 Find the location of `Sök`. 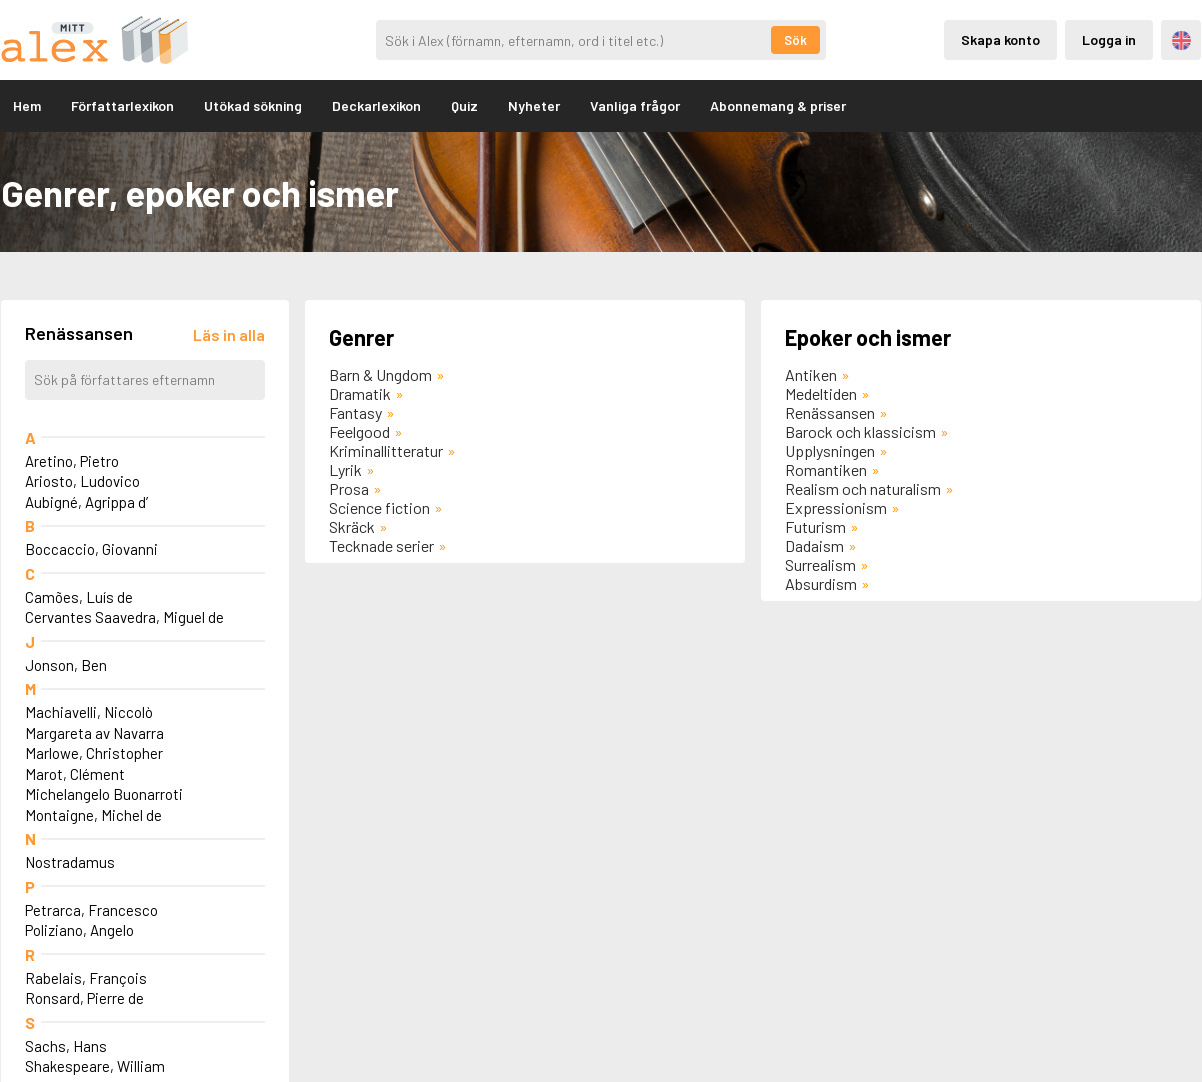

Sök is located at coordinates (795, 40).